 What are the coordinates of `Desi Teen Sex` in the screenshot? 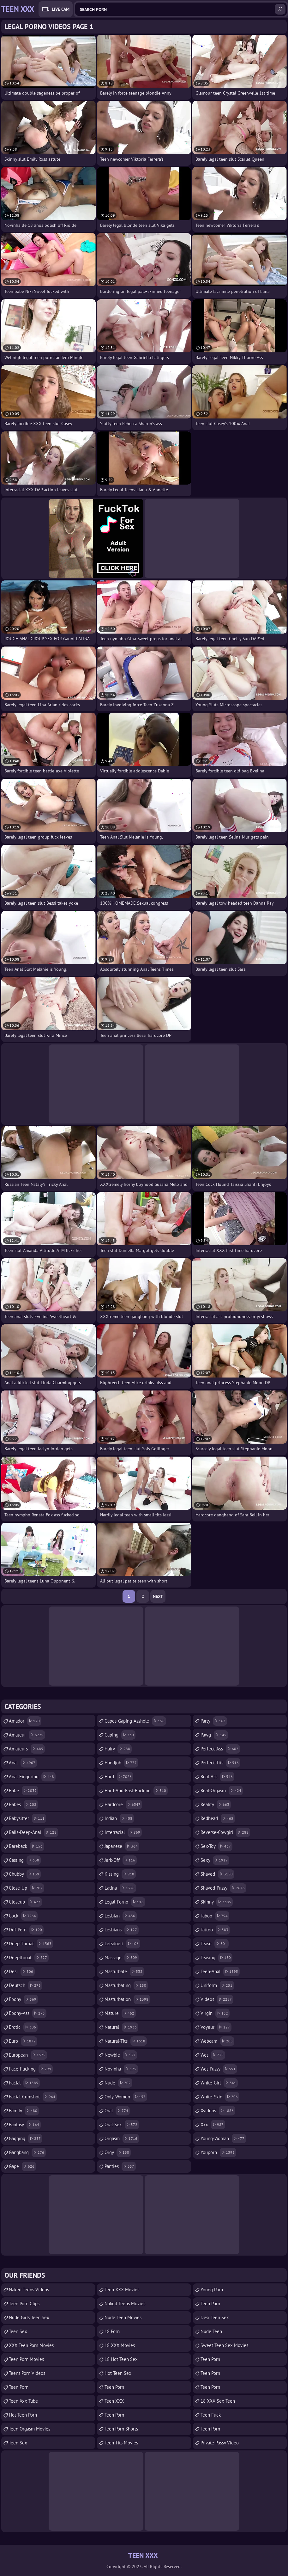 It's located at (215, 2317).